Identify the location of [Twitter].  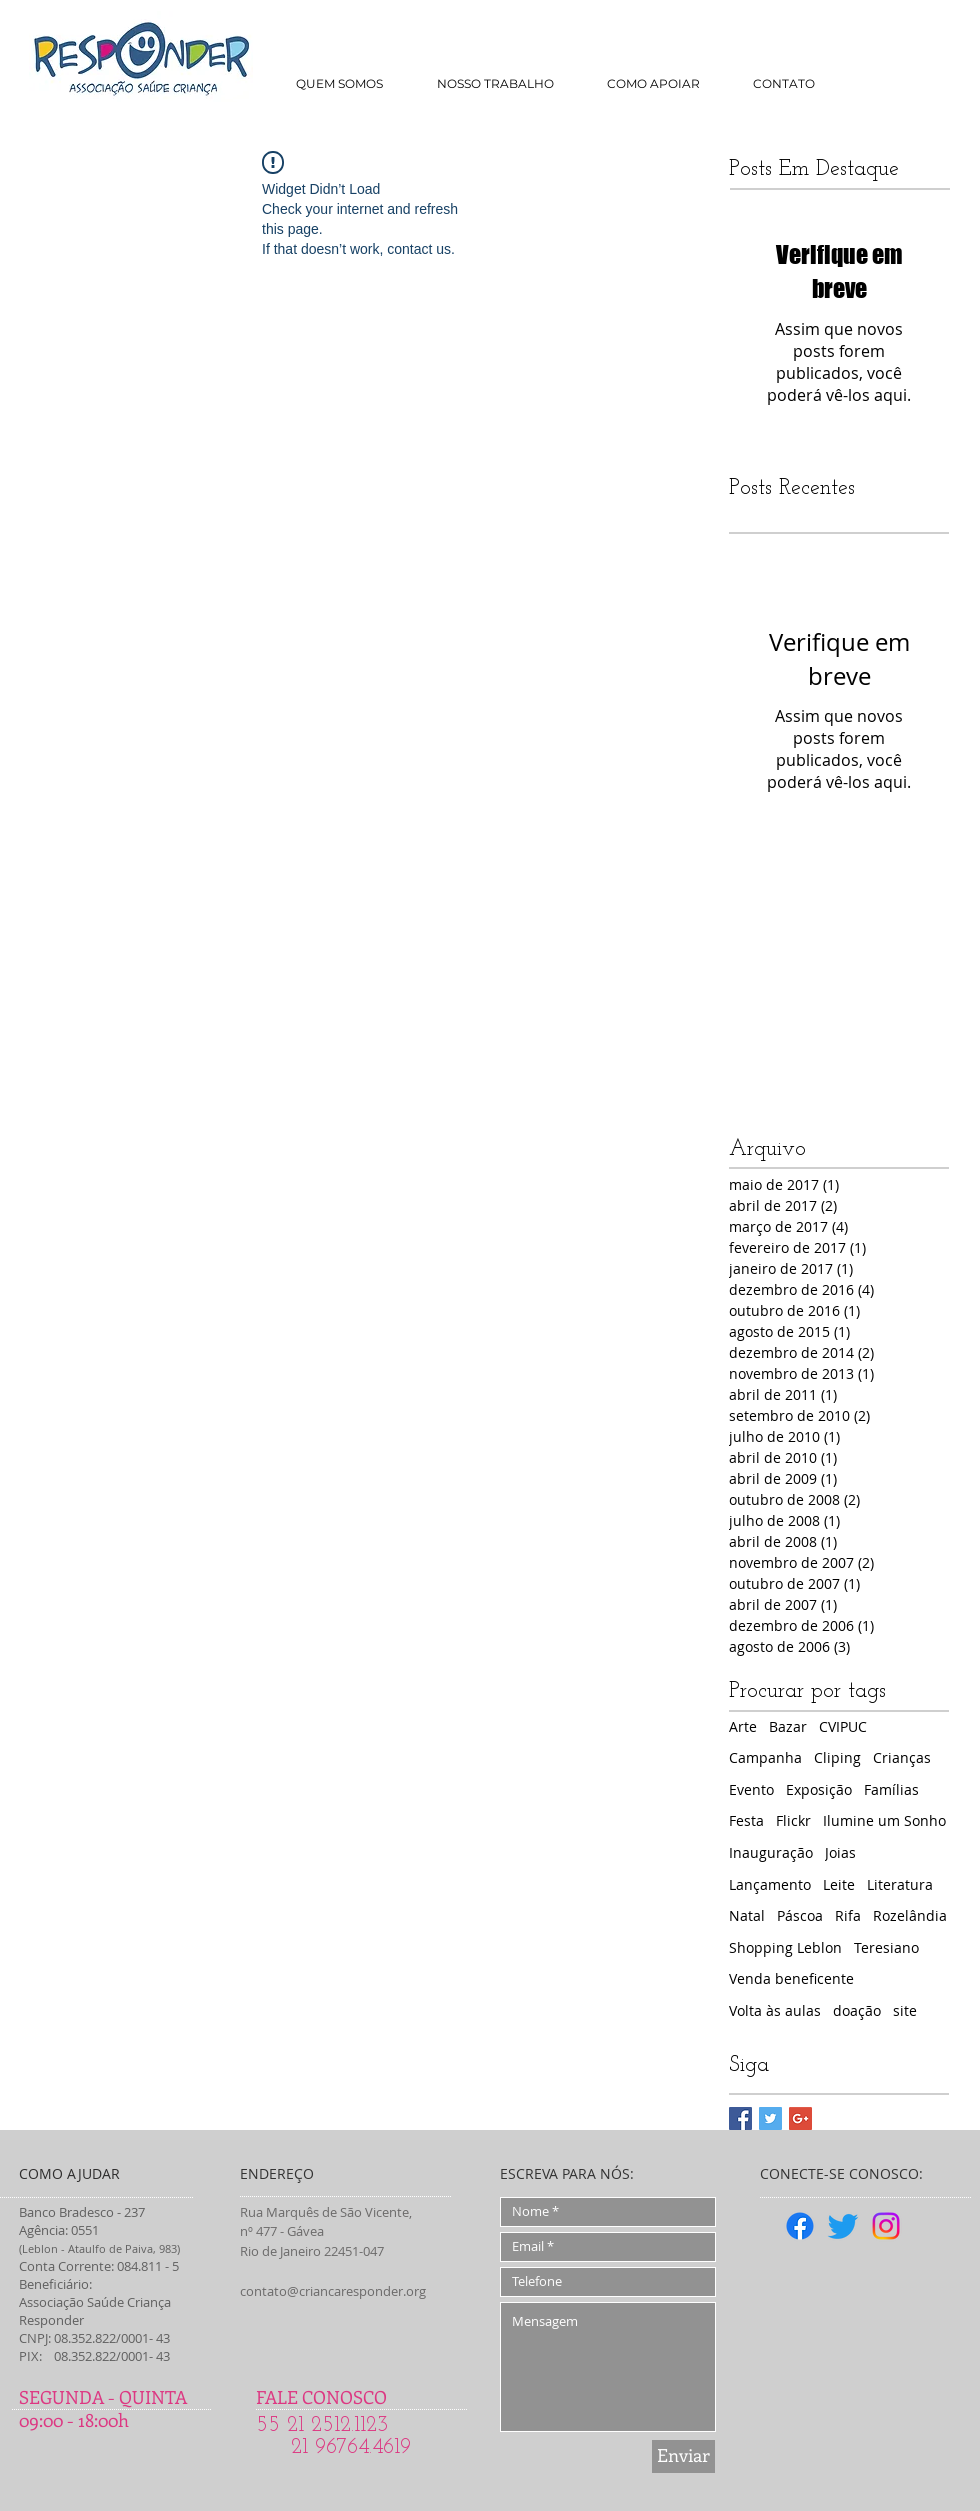
(843, 2226).